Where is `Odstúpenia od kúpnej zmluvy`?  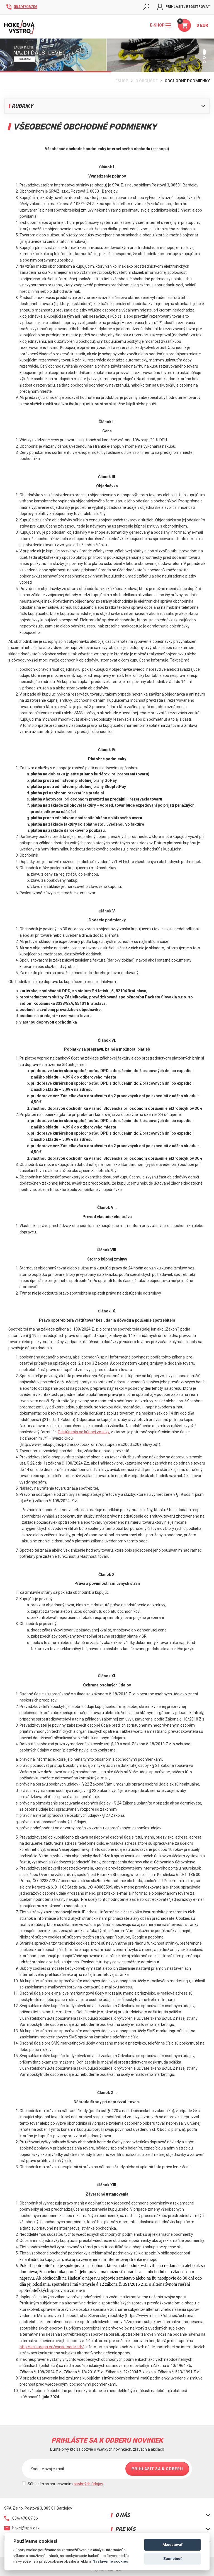 Odstúpenia od kúpnej zmluvy is located at coordinates (83, 1432).